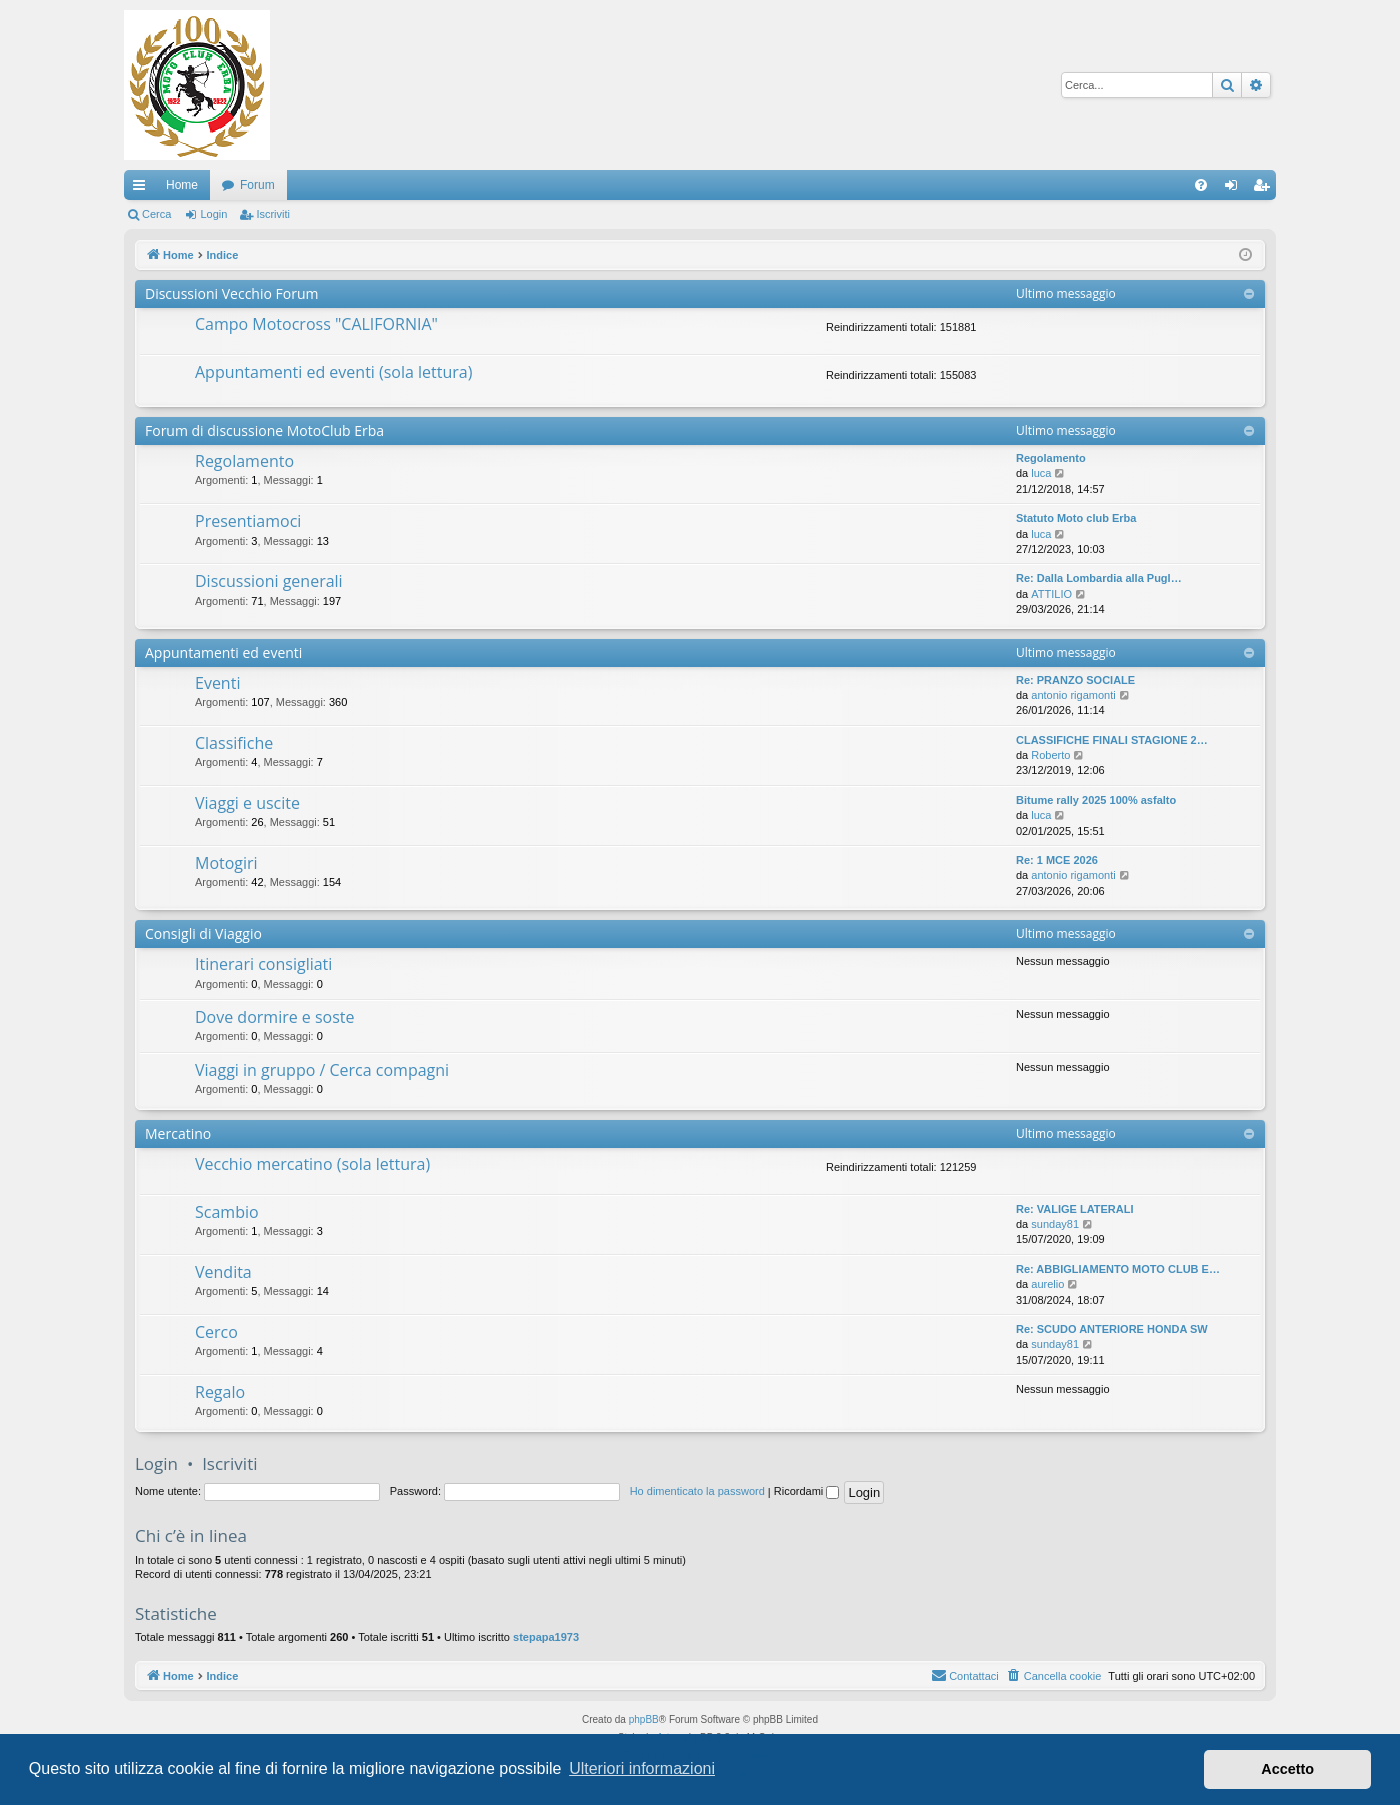 The image size is (1400, 1805). Describe the element at coordinates (546, 1637) in the screenshot. I see `stepapa1973` at that location.